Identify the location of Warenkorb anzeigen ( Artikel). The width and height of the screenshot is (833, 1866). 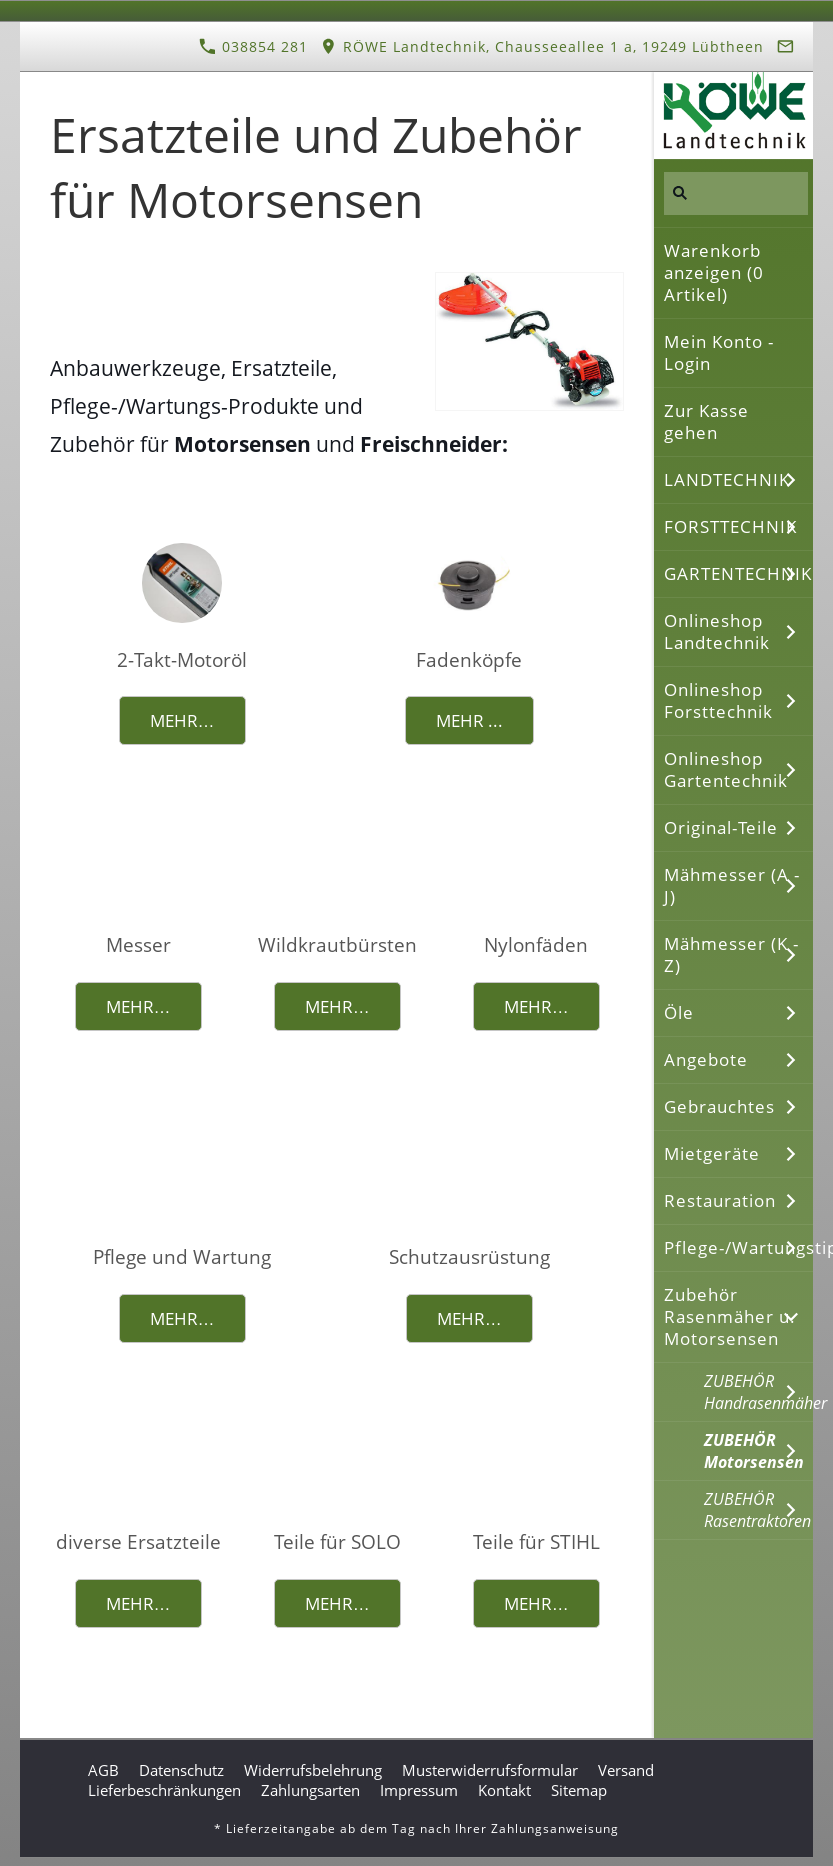
(714, 272).